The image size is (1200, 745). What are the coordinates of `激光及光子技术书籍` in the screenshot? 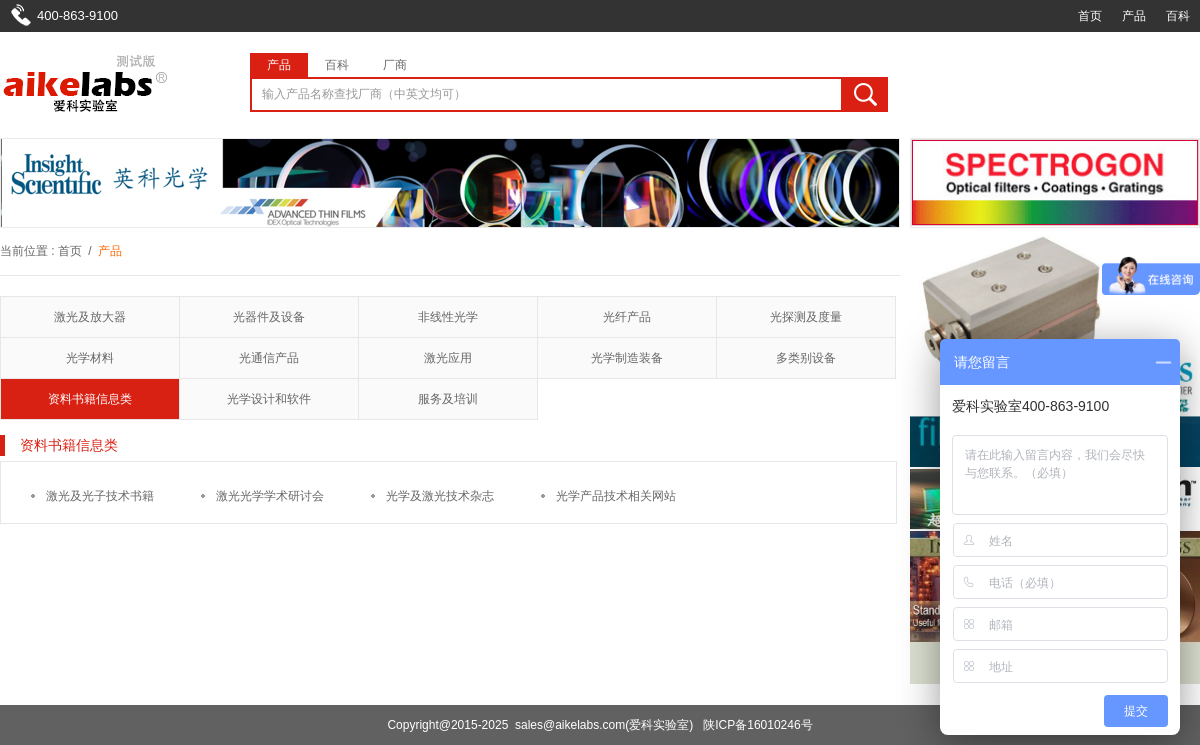 It's located at (100, 496).